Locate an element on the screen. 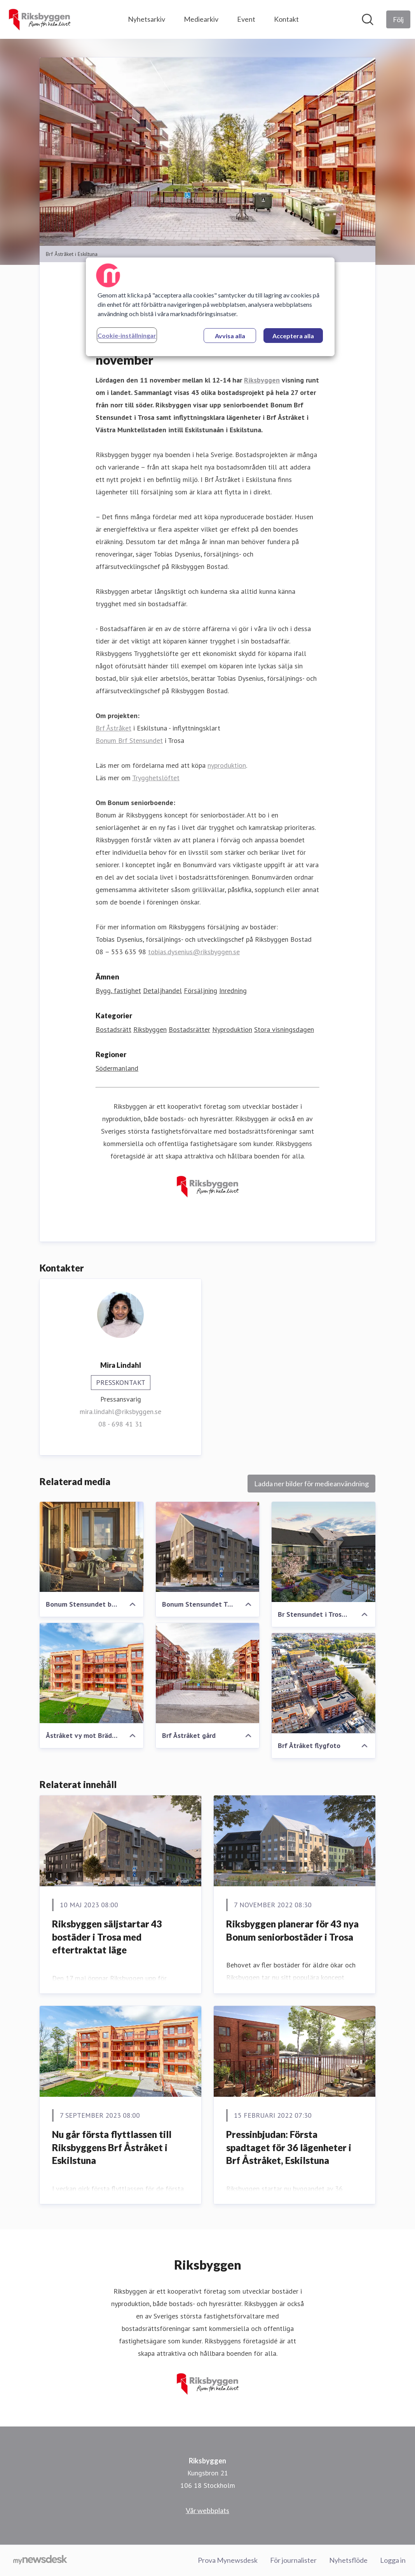  08 - 698 41 31 is located at coordinates (120, 1424).